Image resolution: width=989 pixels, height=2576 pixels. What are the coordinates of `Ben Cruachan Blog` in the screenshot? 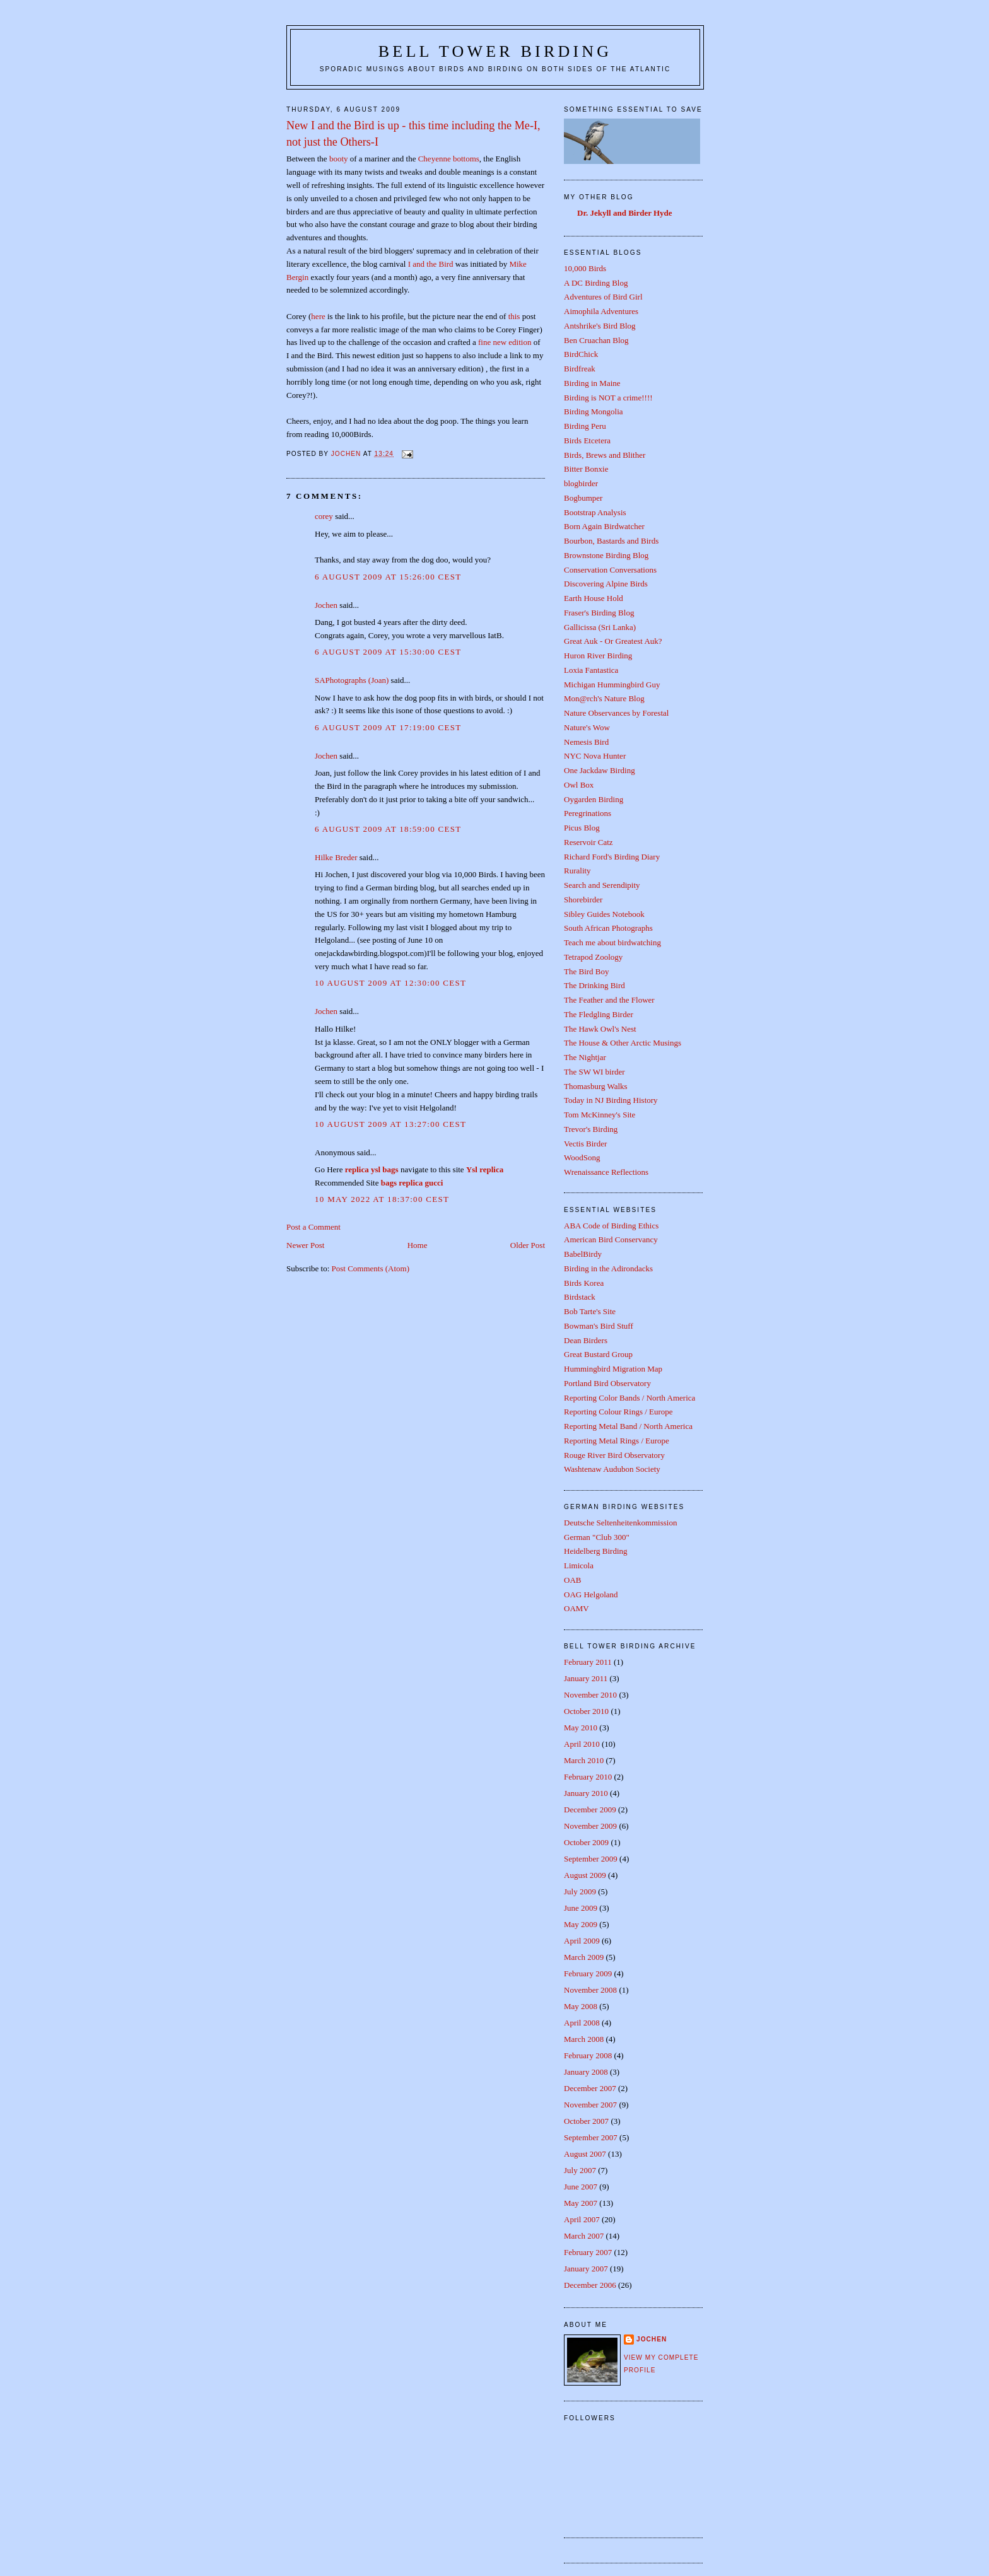 It's located at (596, 340).